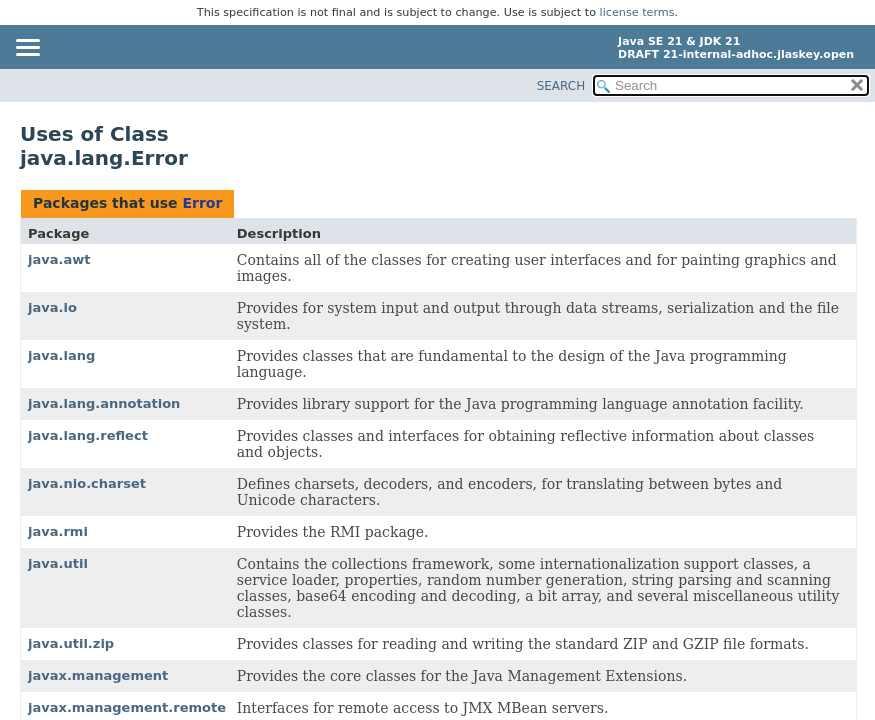 Image resolution: width=875 pixels, height=720 pixels. Describe the element at coordinates (58, 563) in the screenshot. I see `java.util` at that location.